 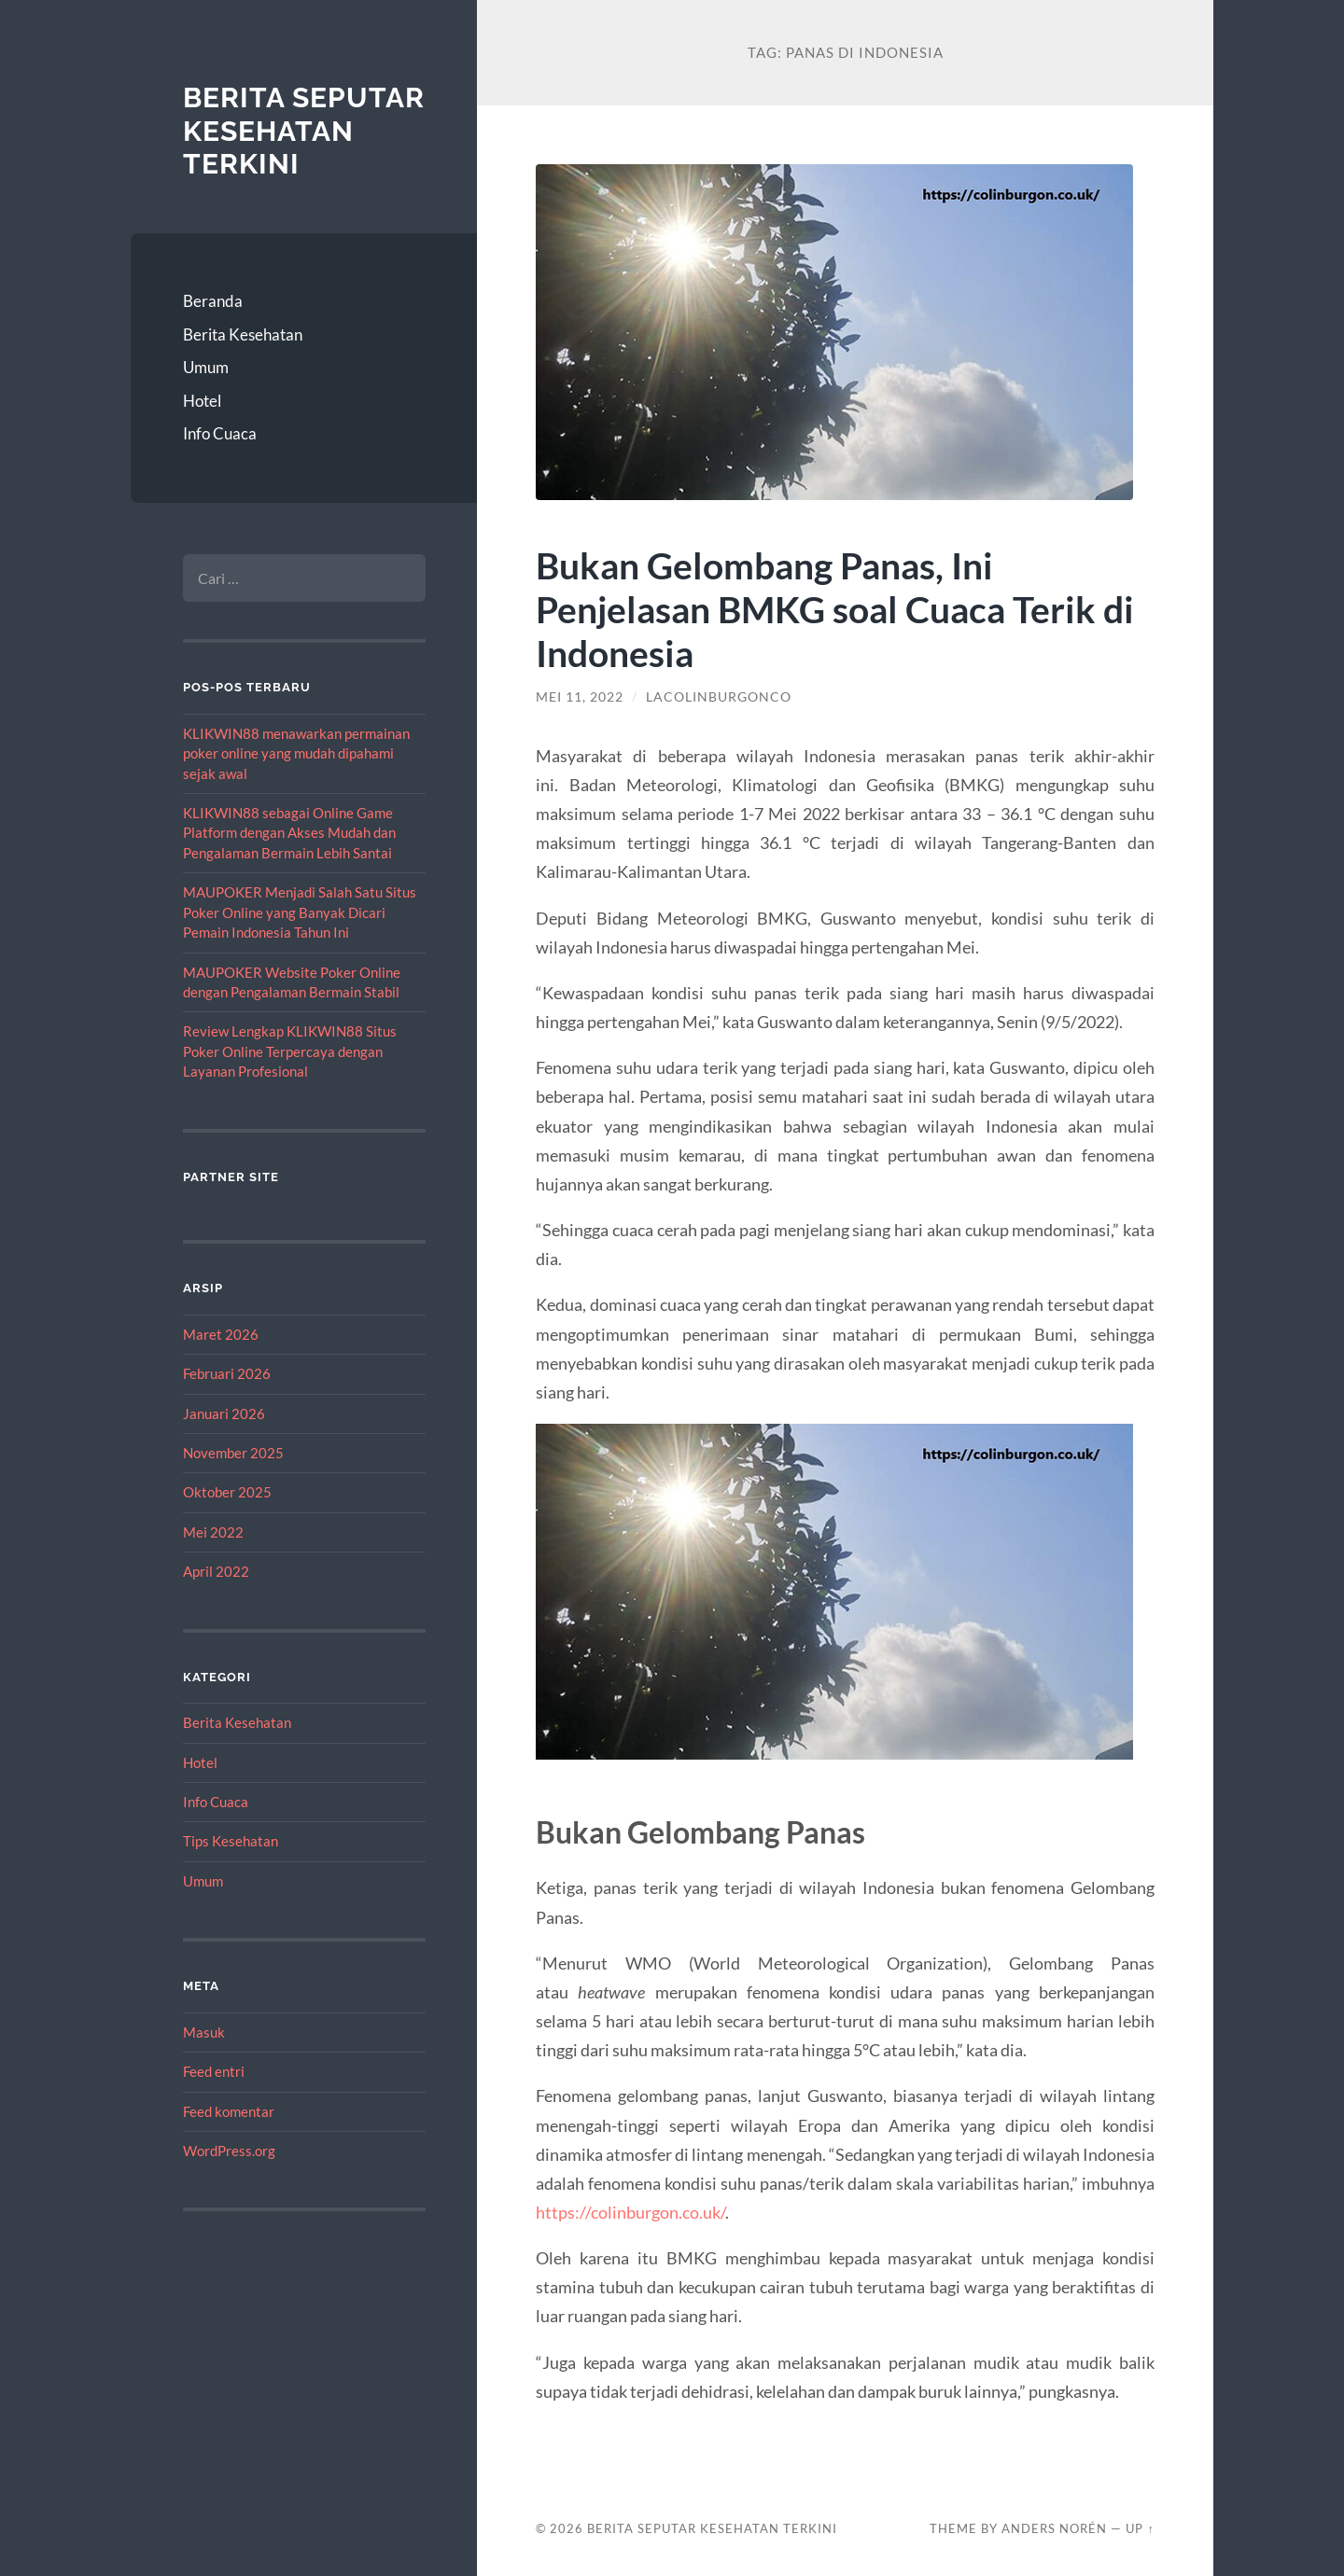 I want to click on Januari 2026, so click(x=224, y=1413).